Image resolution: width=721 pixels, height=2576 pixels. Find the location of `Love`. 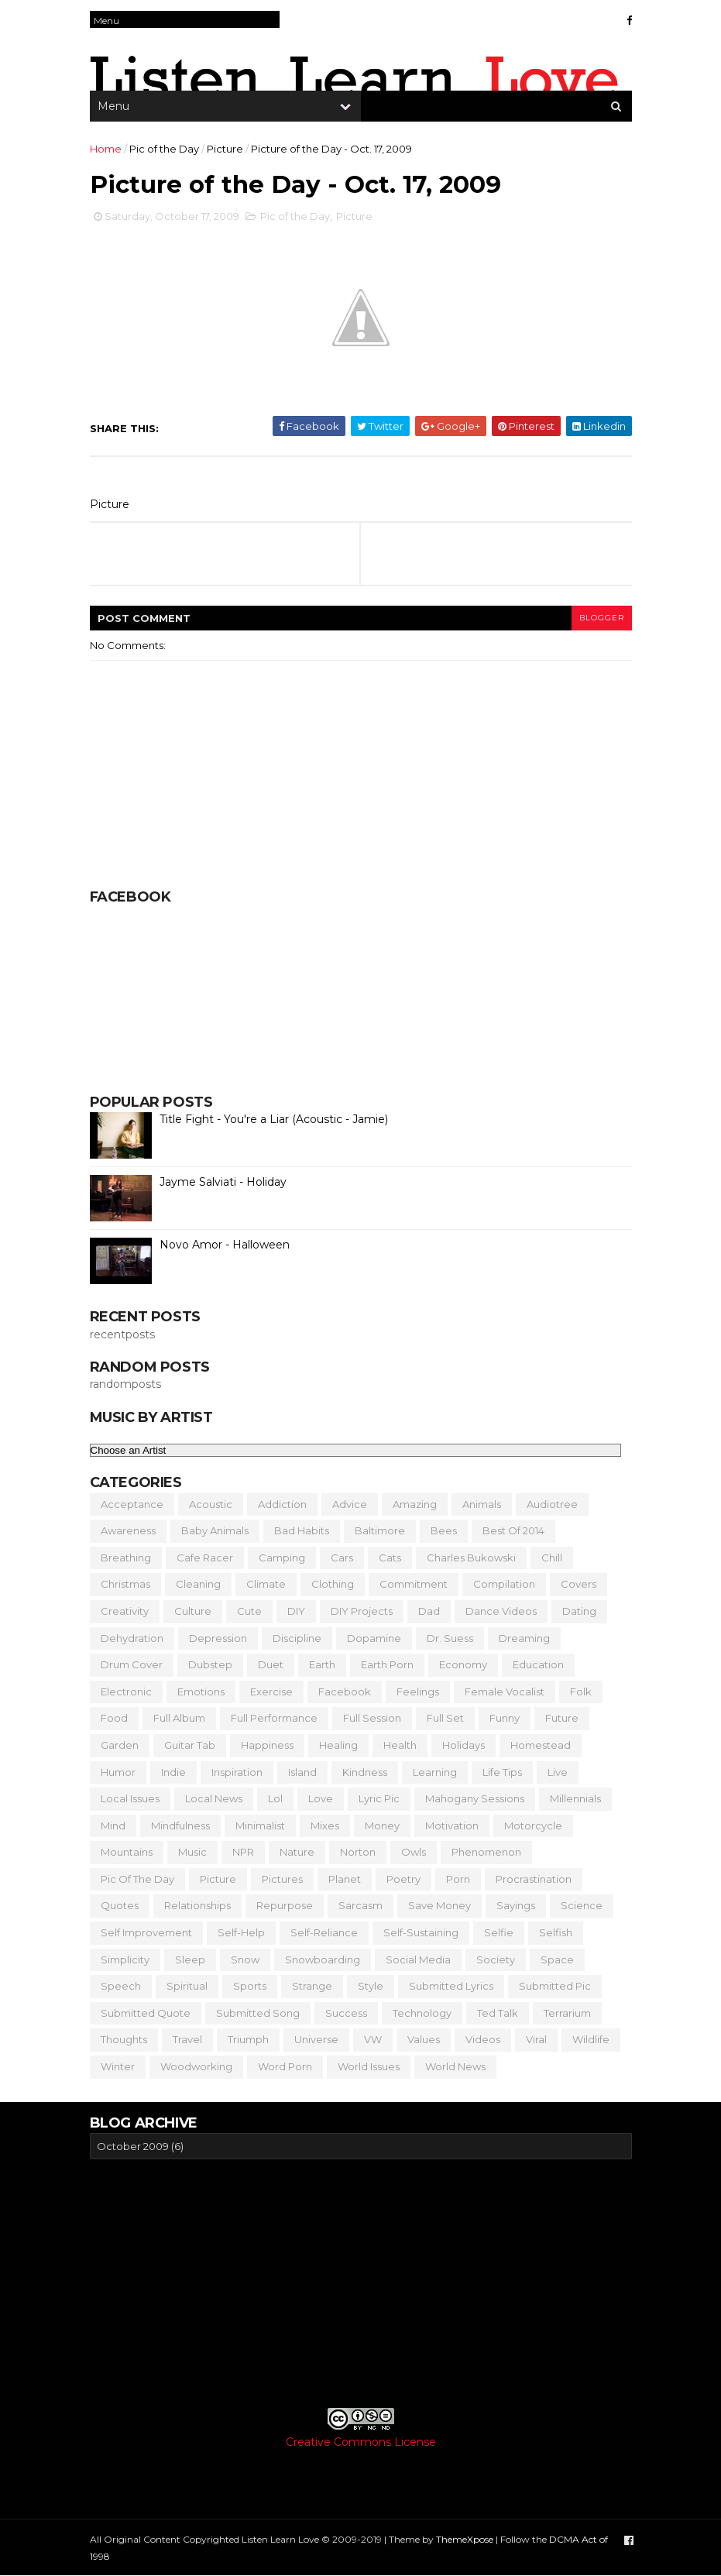

Love is located at coordinates (320, 1798).